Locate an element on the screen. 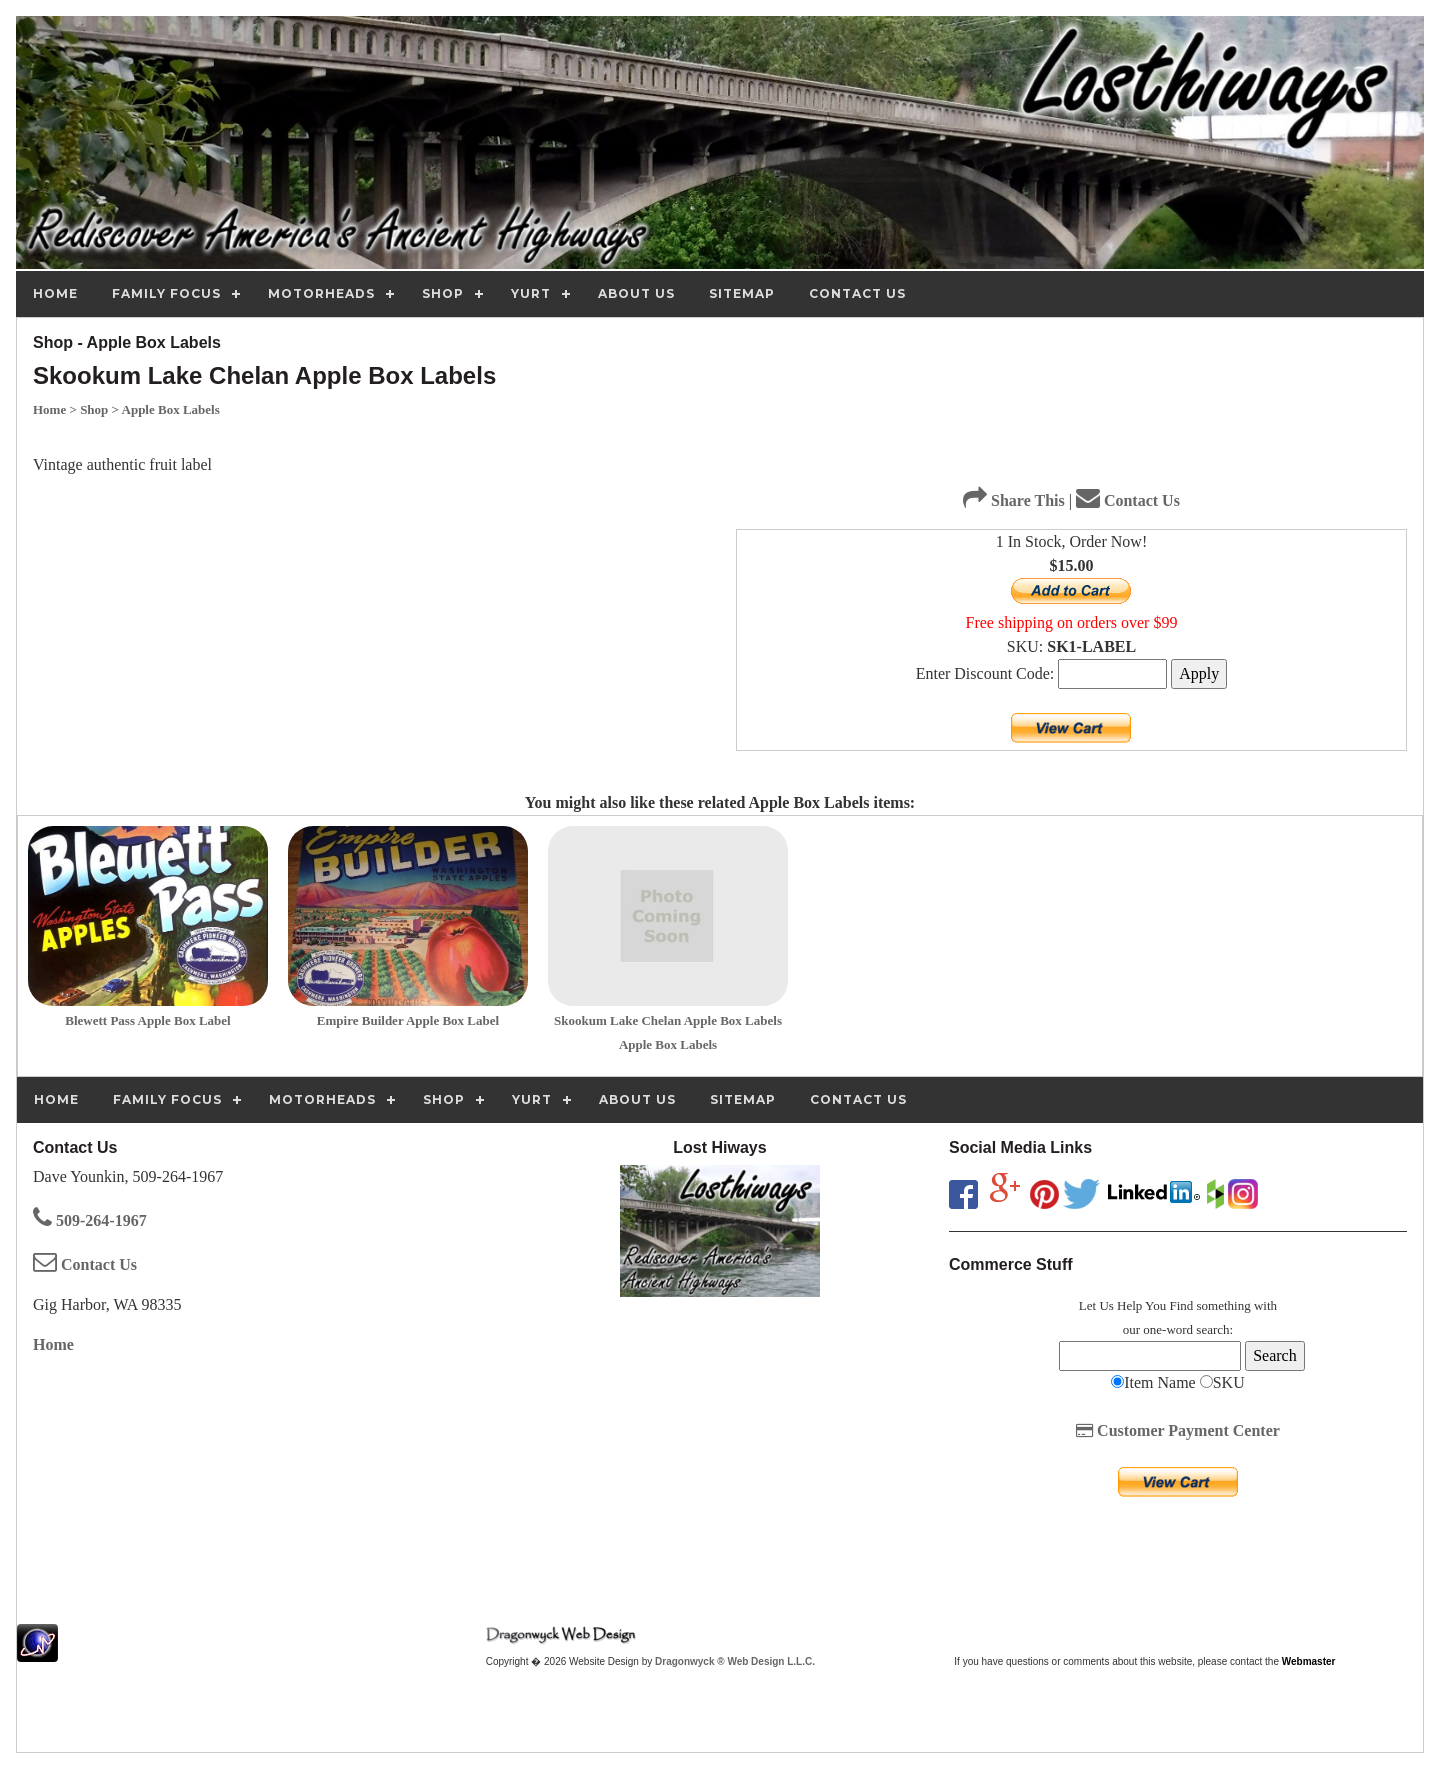  Home is located at coordinates (53, 1344).